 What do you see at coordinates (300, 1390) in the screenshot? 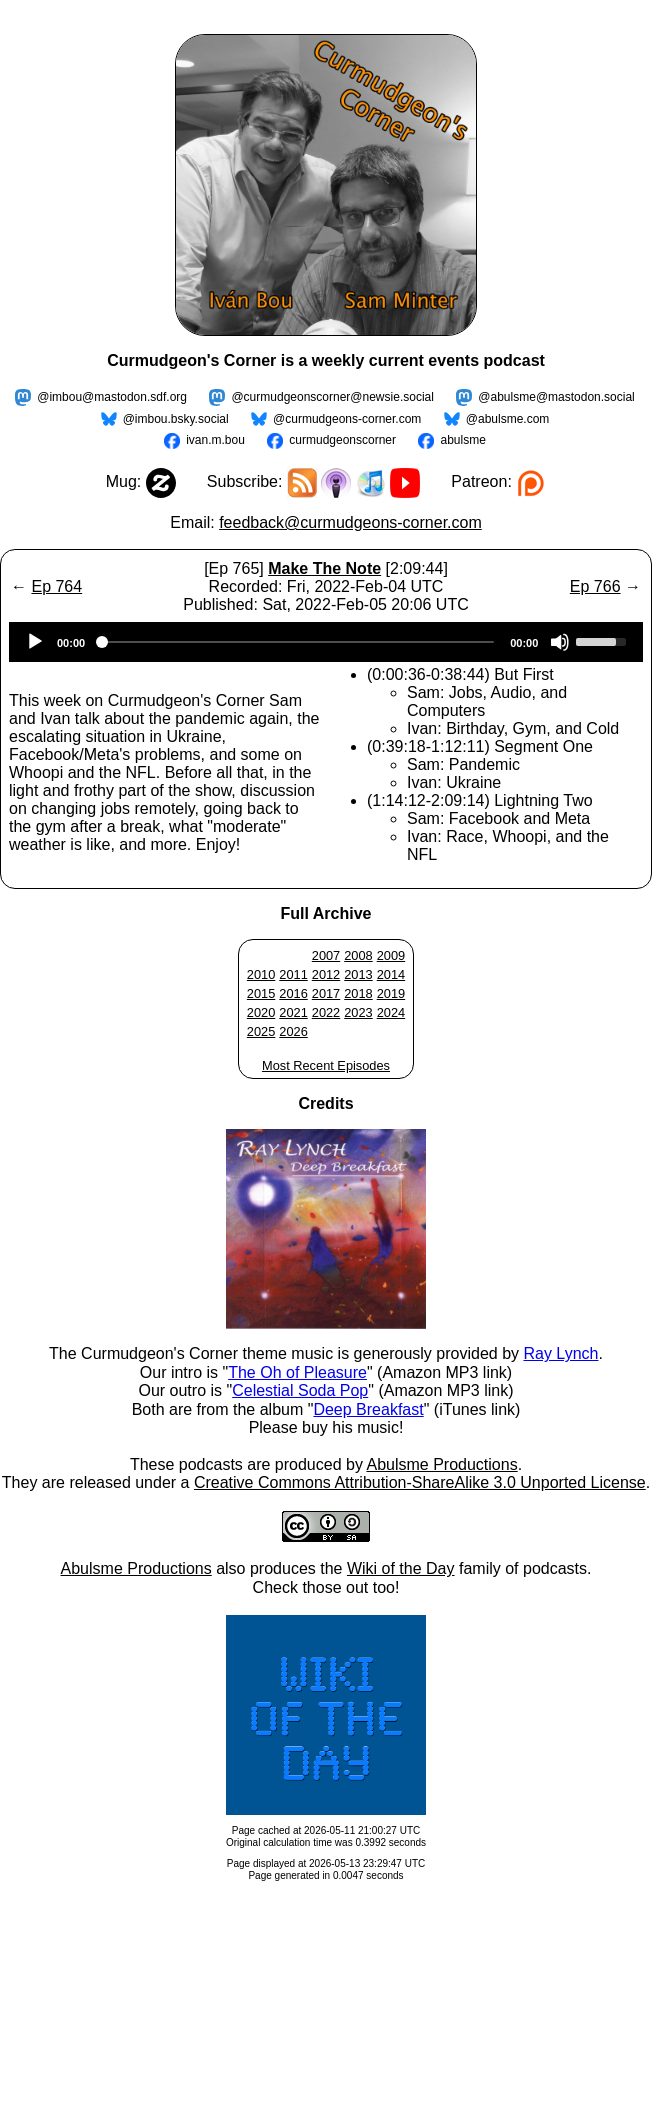
I see `Celestial Soda Pop` at bounding box center [300, 1390].